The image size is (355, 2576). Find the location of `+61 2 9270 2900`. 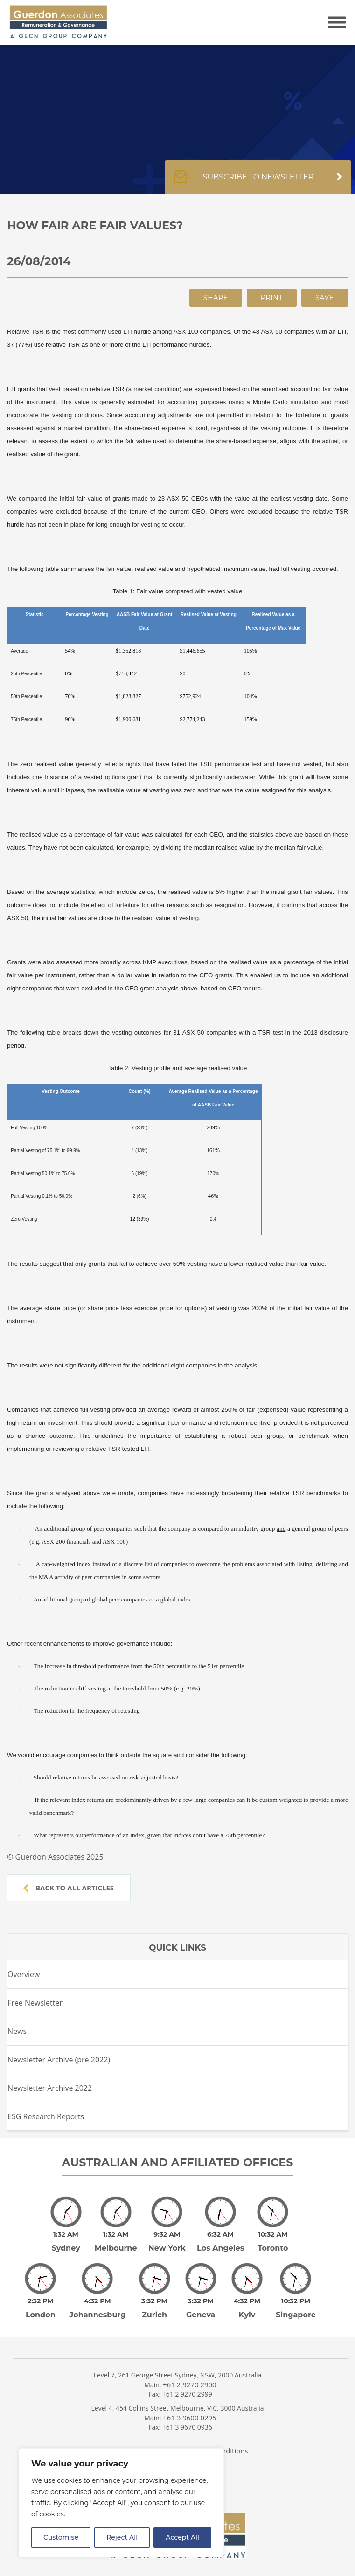

+61 2 9270 2900 is located at coordinates (189, 2371).